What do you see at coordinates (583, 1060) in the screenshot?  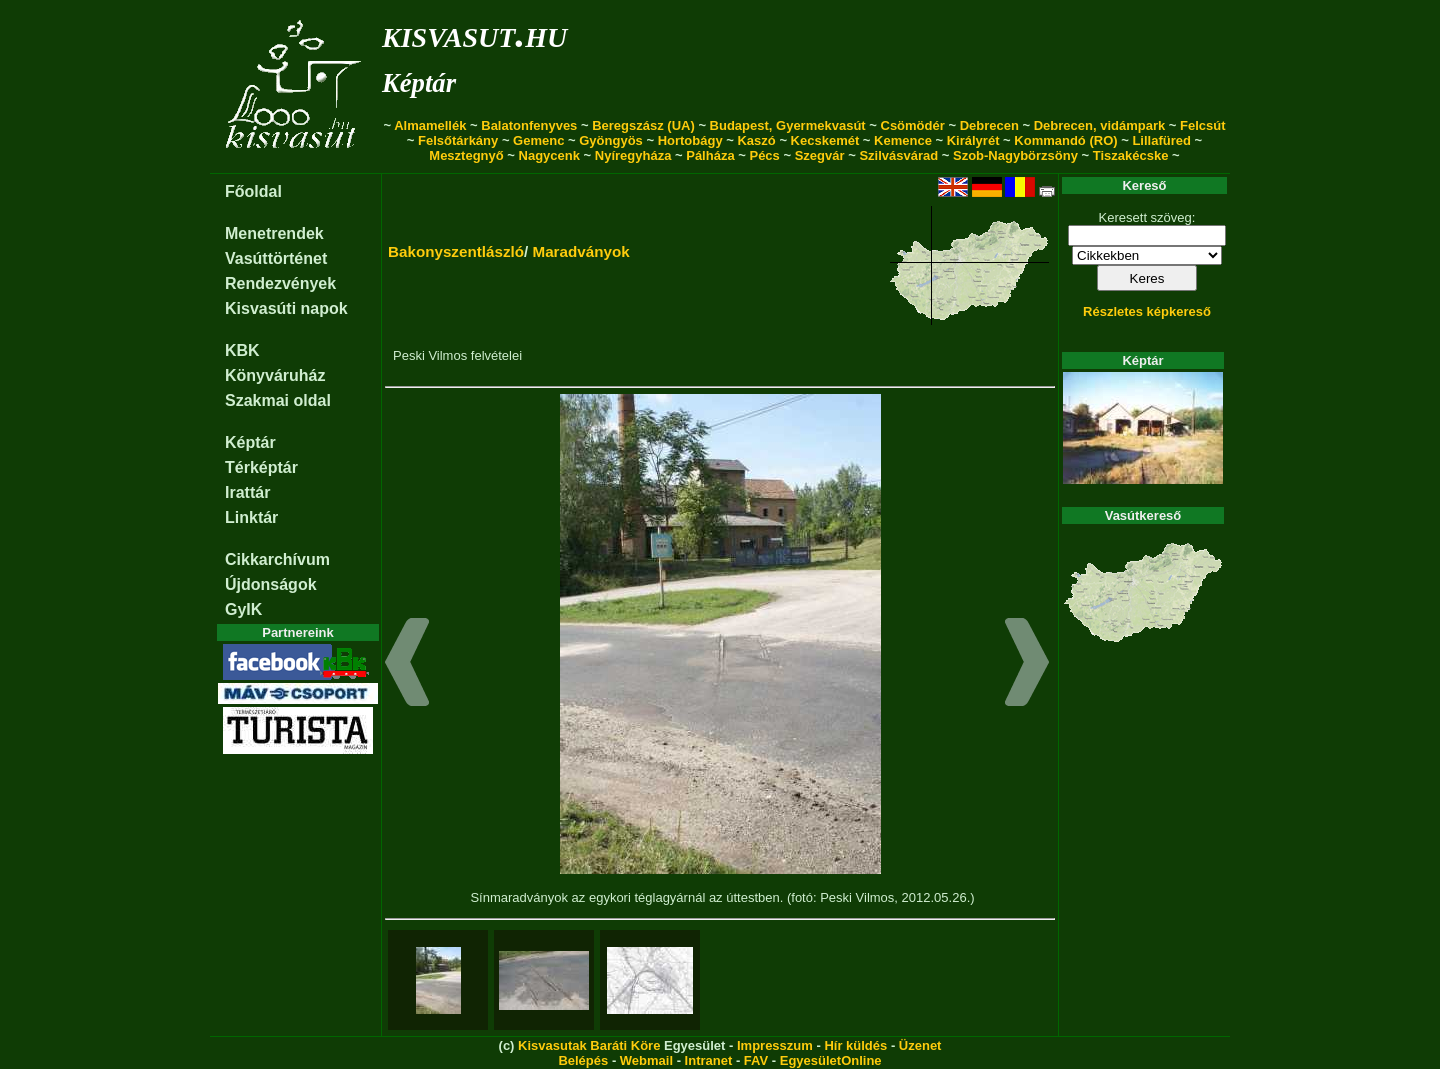 I see `Belépés` at bounding box center [583, 1060].